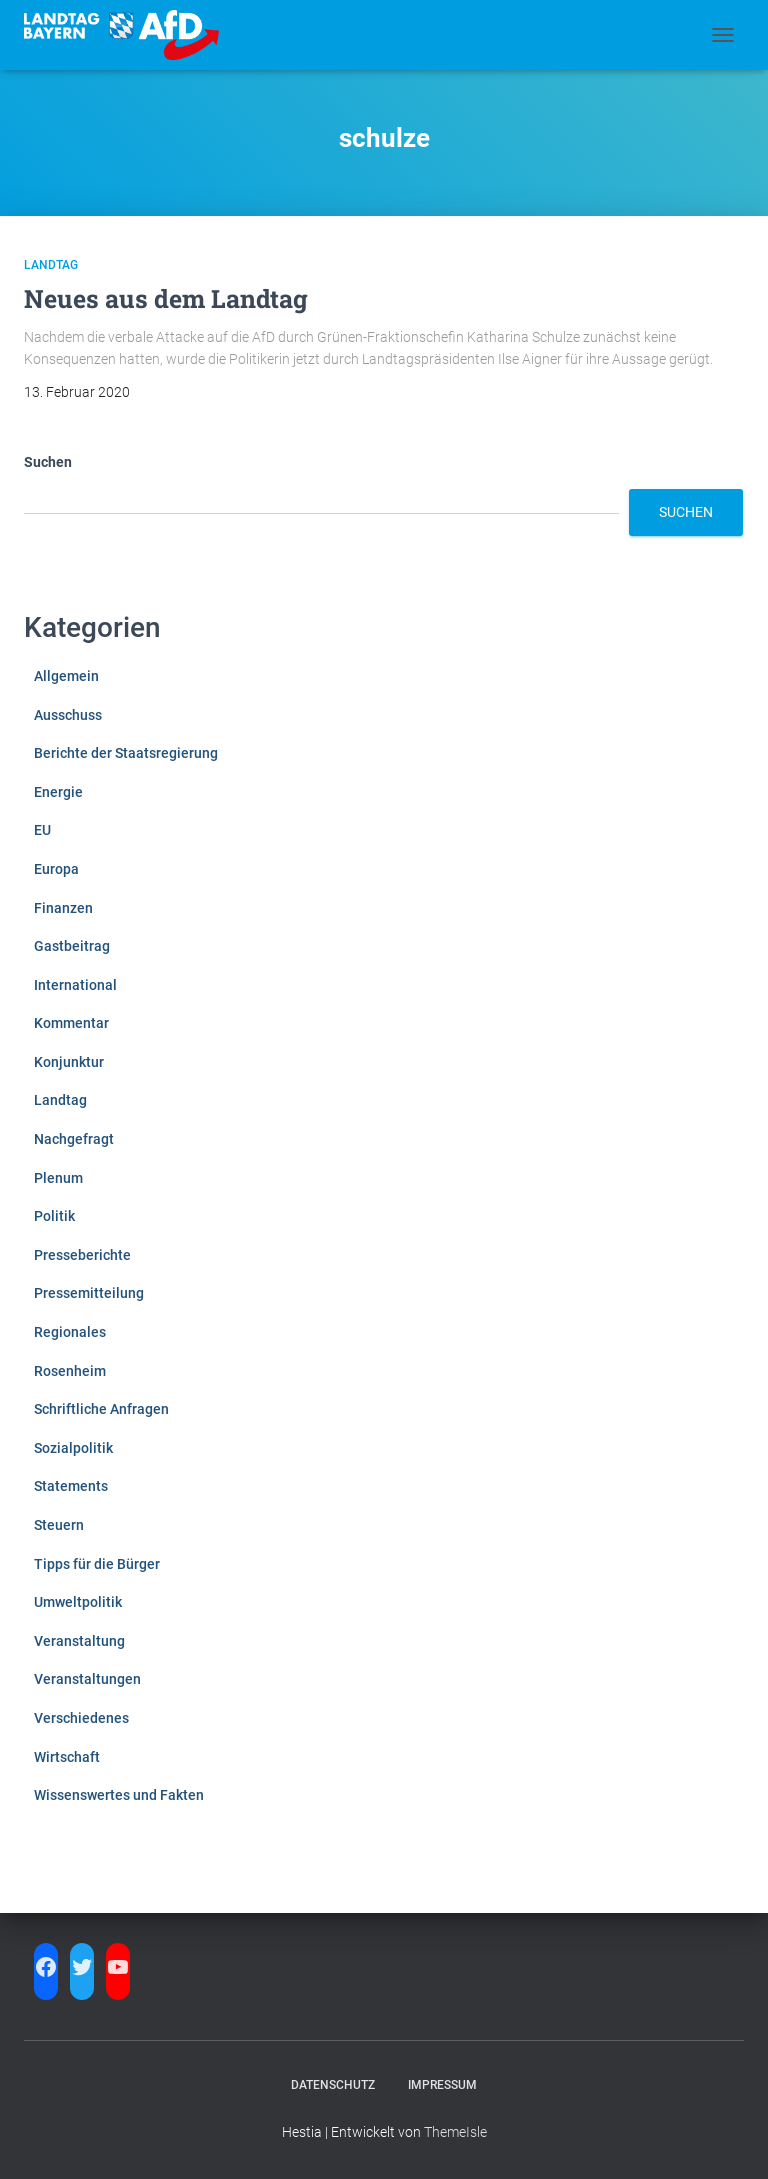 Image resolution: width=768 pixels, height=2179 pixels. Describe the element at coordinates (68, 715) in the screenshot. I see `Ausschuss` at that location.